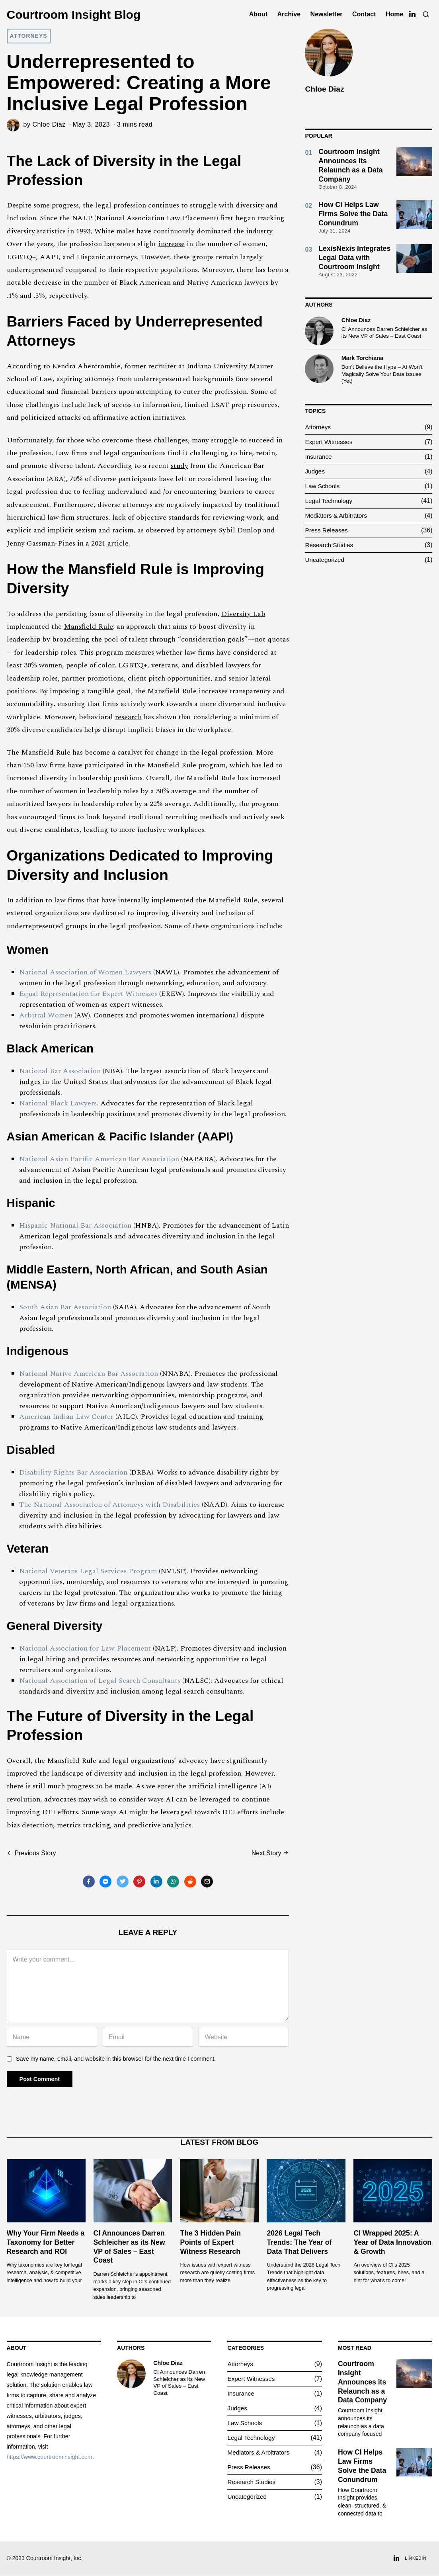 The height and width of the screenshot is (2576, 439). I want to click on Arbitral Women, so click(45, 1015).